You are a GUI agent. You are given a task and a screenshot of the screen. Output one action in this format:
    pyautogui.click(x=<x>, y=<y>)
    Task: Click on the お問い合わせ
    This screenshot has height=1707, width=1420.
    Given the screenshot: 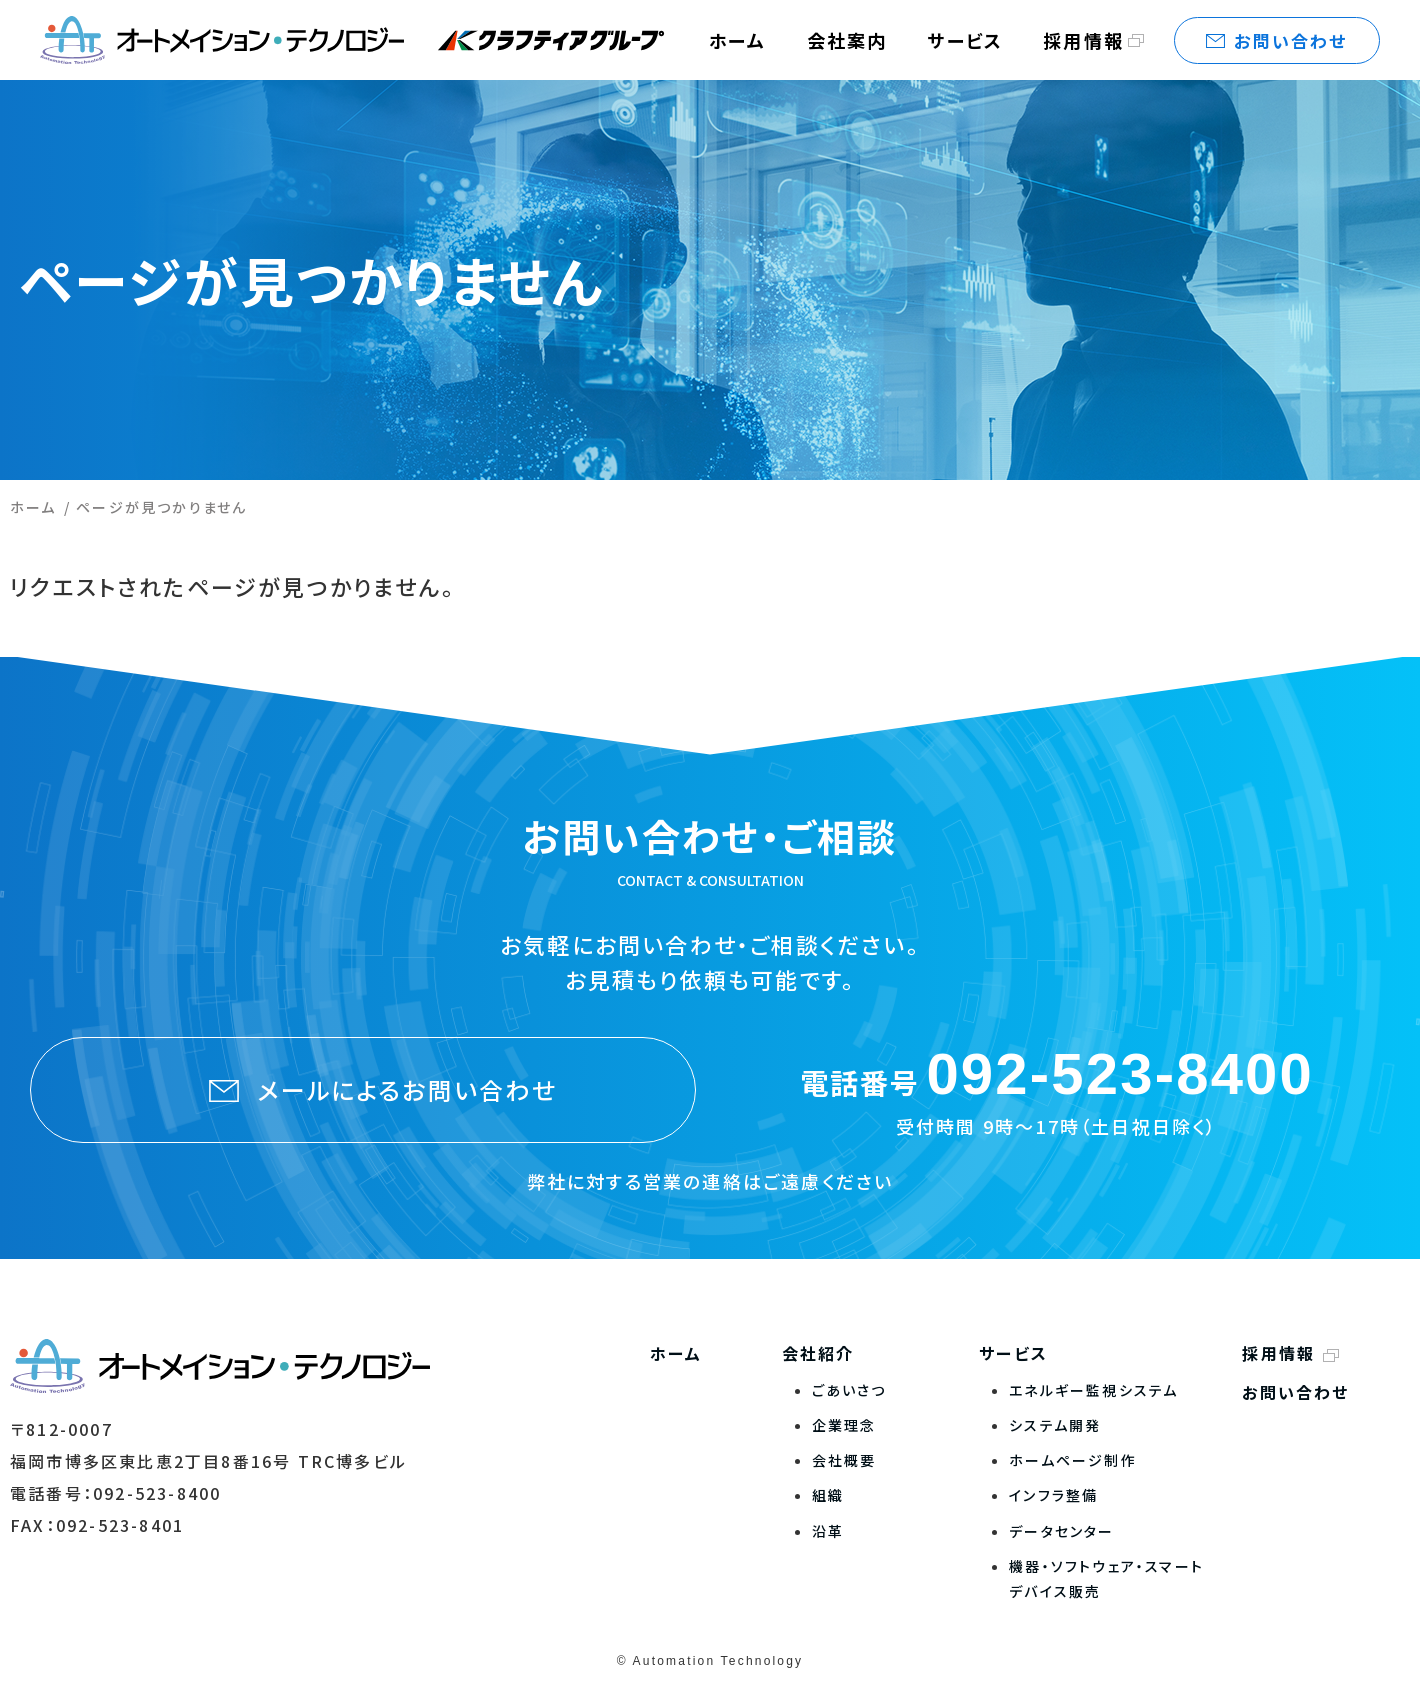 What is the action you would take?
    pyautogui.click(x=1295, y=1392)
    